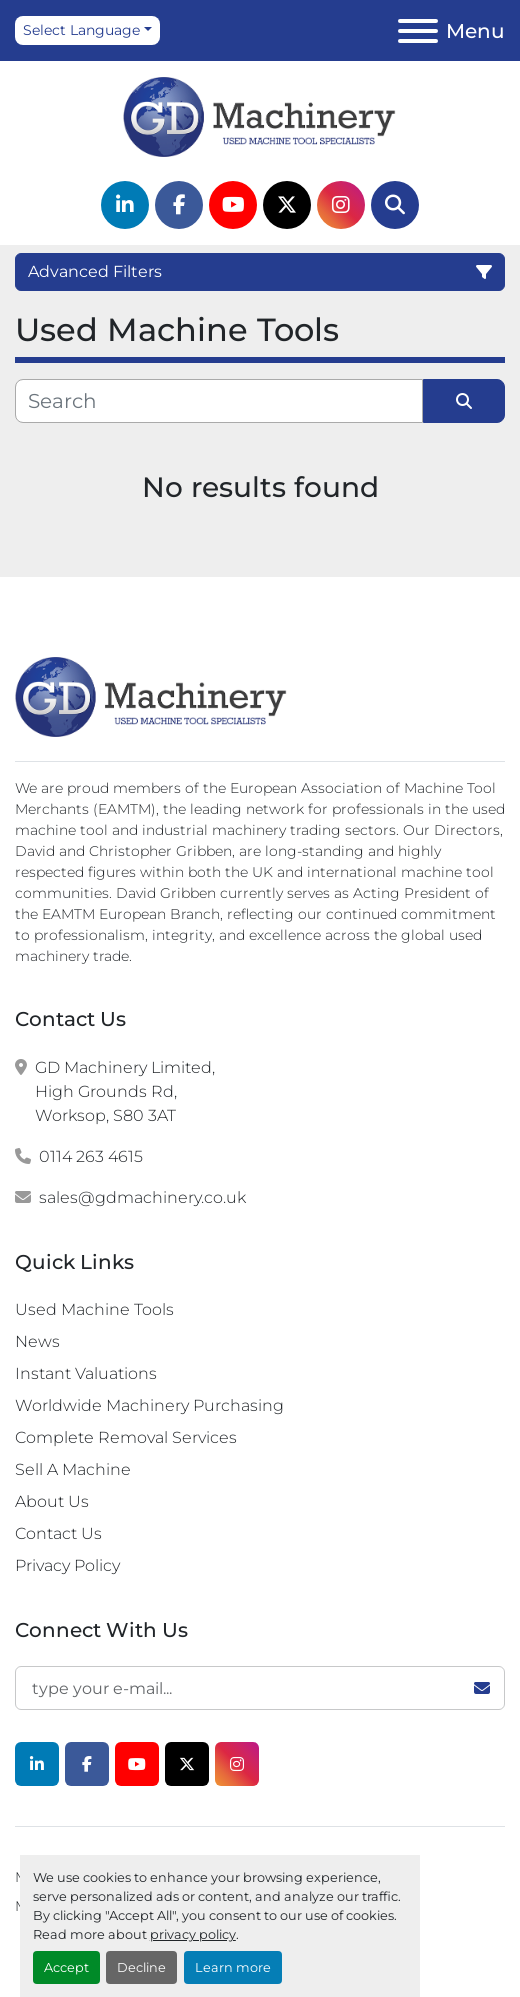  What do you see at coordinates (125, 205) in the screenshot?
I see `[linkedin]` at bounding box center [125, 205].